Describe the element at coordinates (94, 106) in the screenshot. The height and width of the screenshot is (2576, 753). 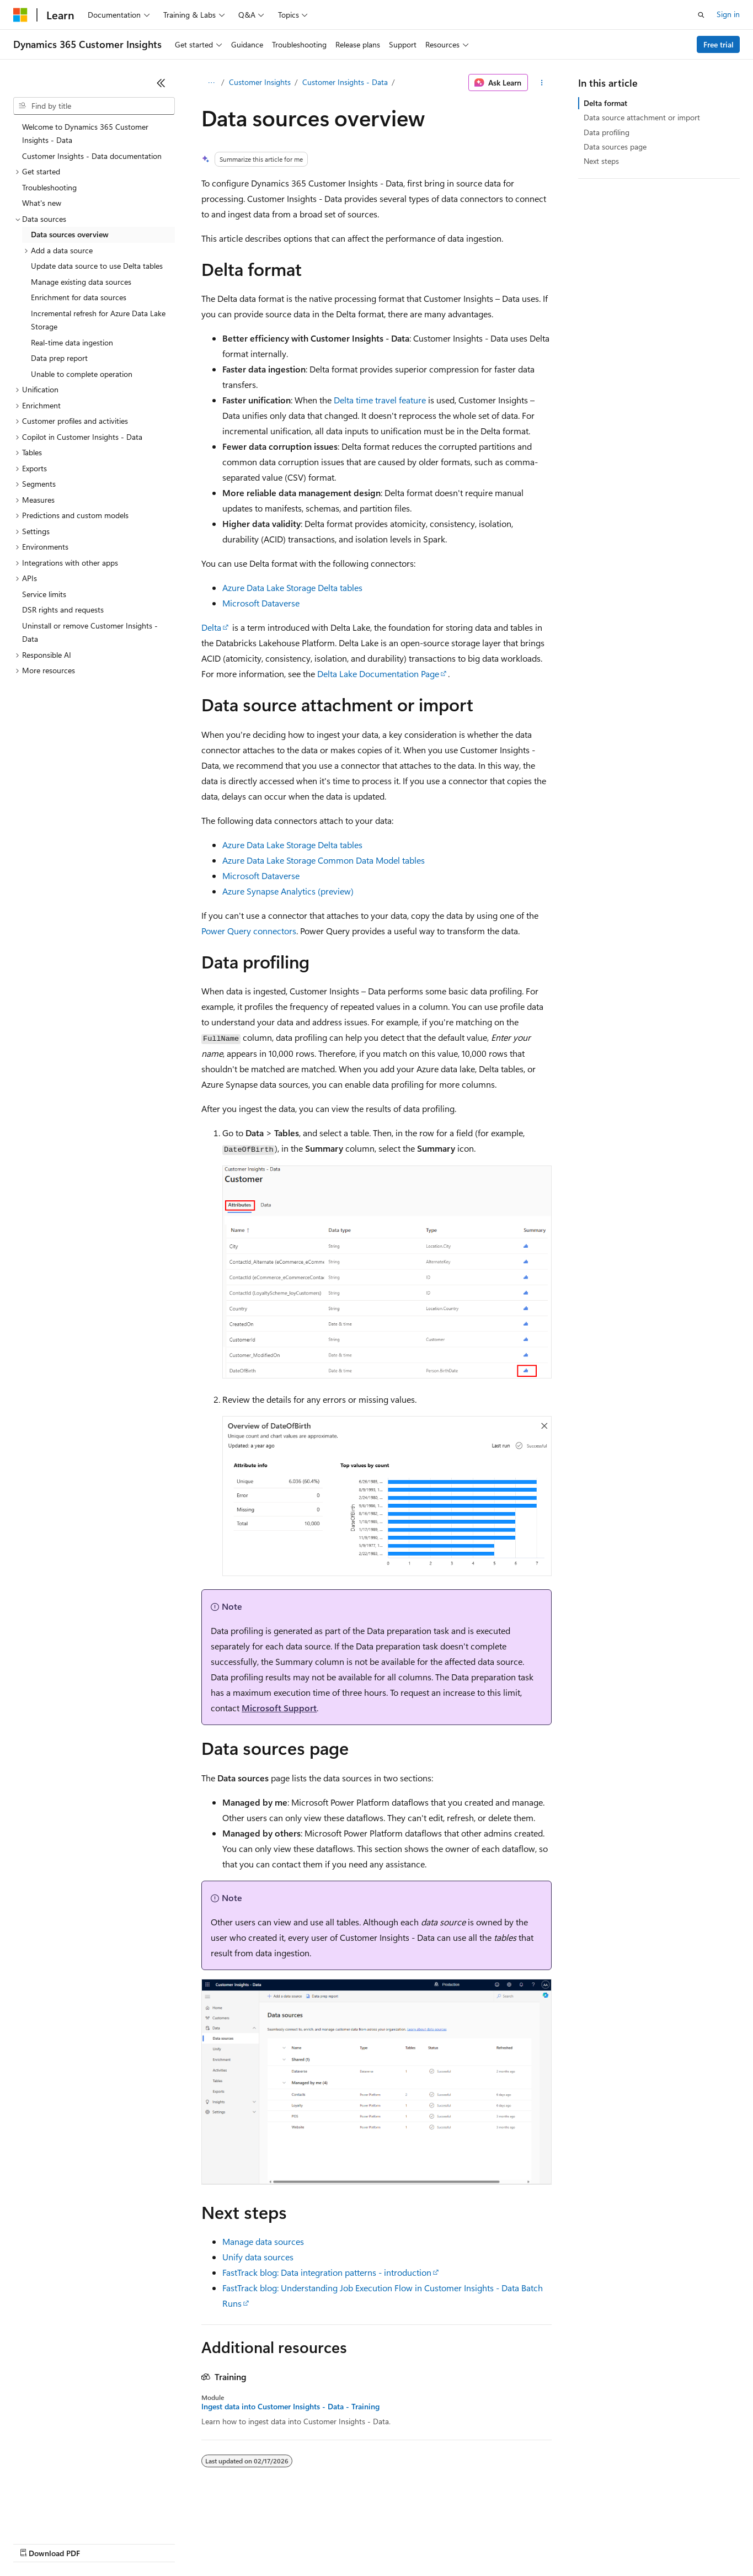
I see `[combobox]` at that location.